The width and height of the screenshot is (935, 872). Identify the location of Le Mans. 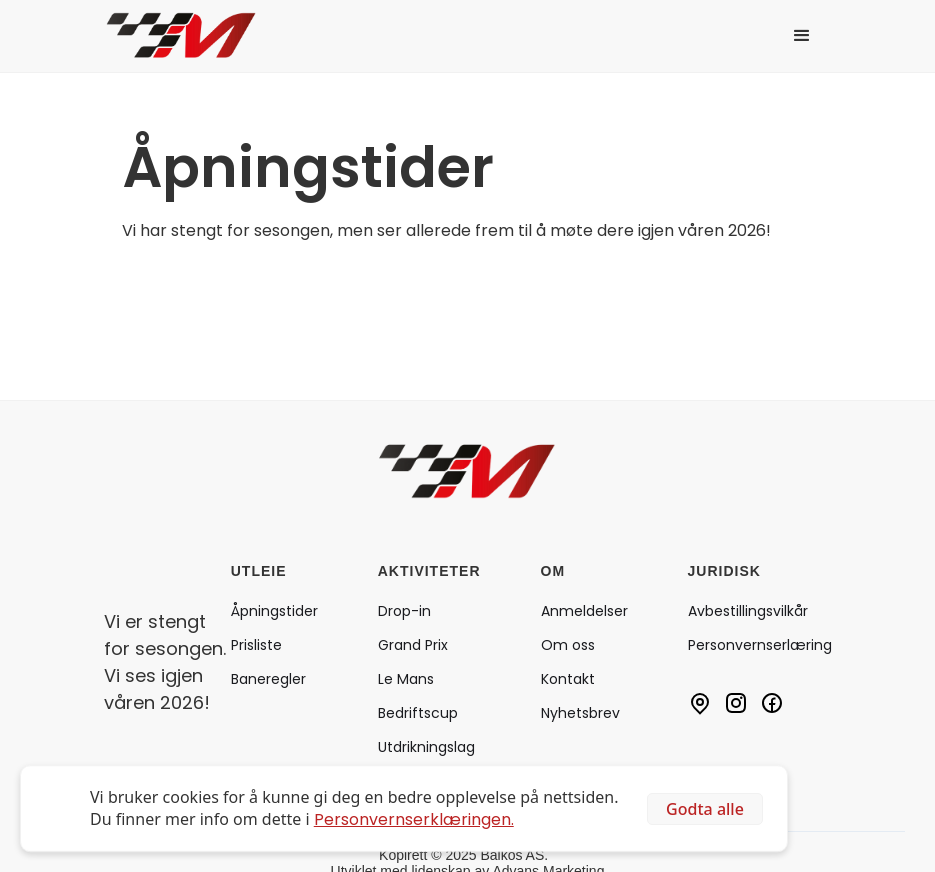
(406, 679).